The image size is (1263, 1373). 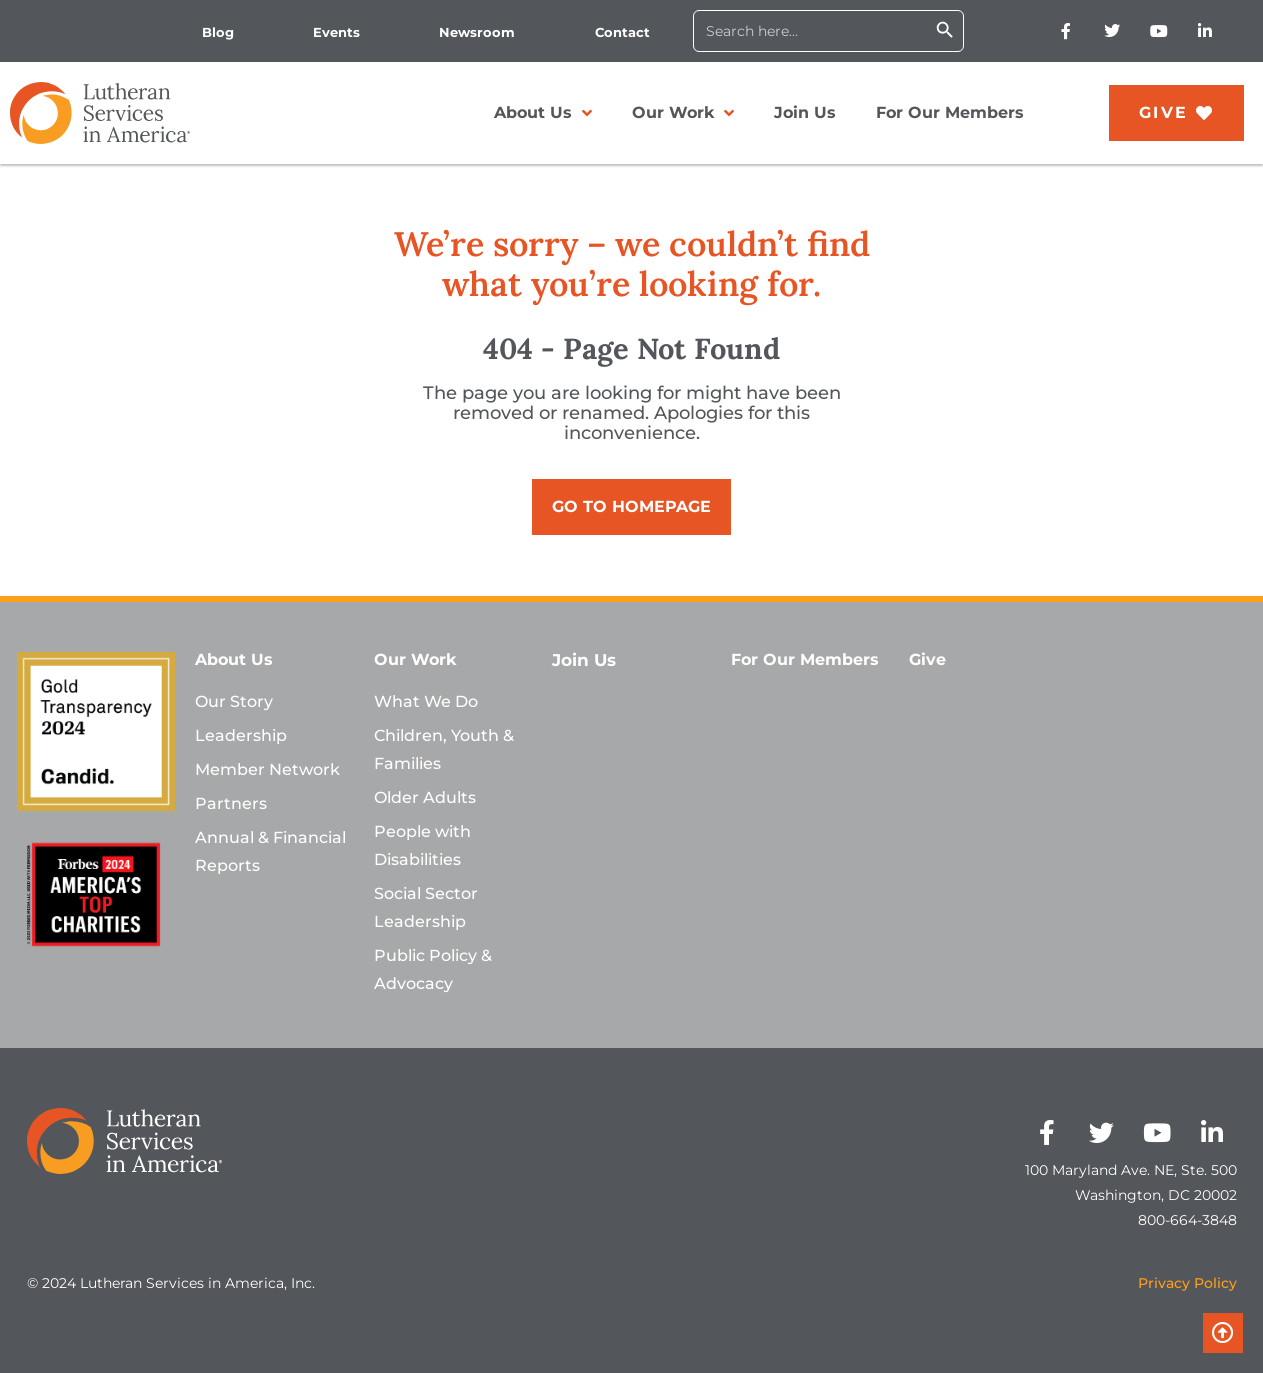 I want to click on Contact, so click(x=622, y=32).